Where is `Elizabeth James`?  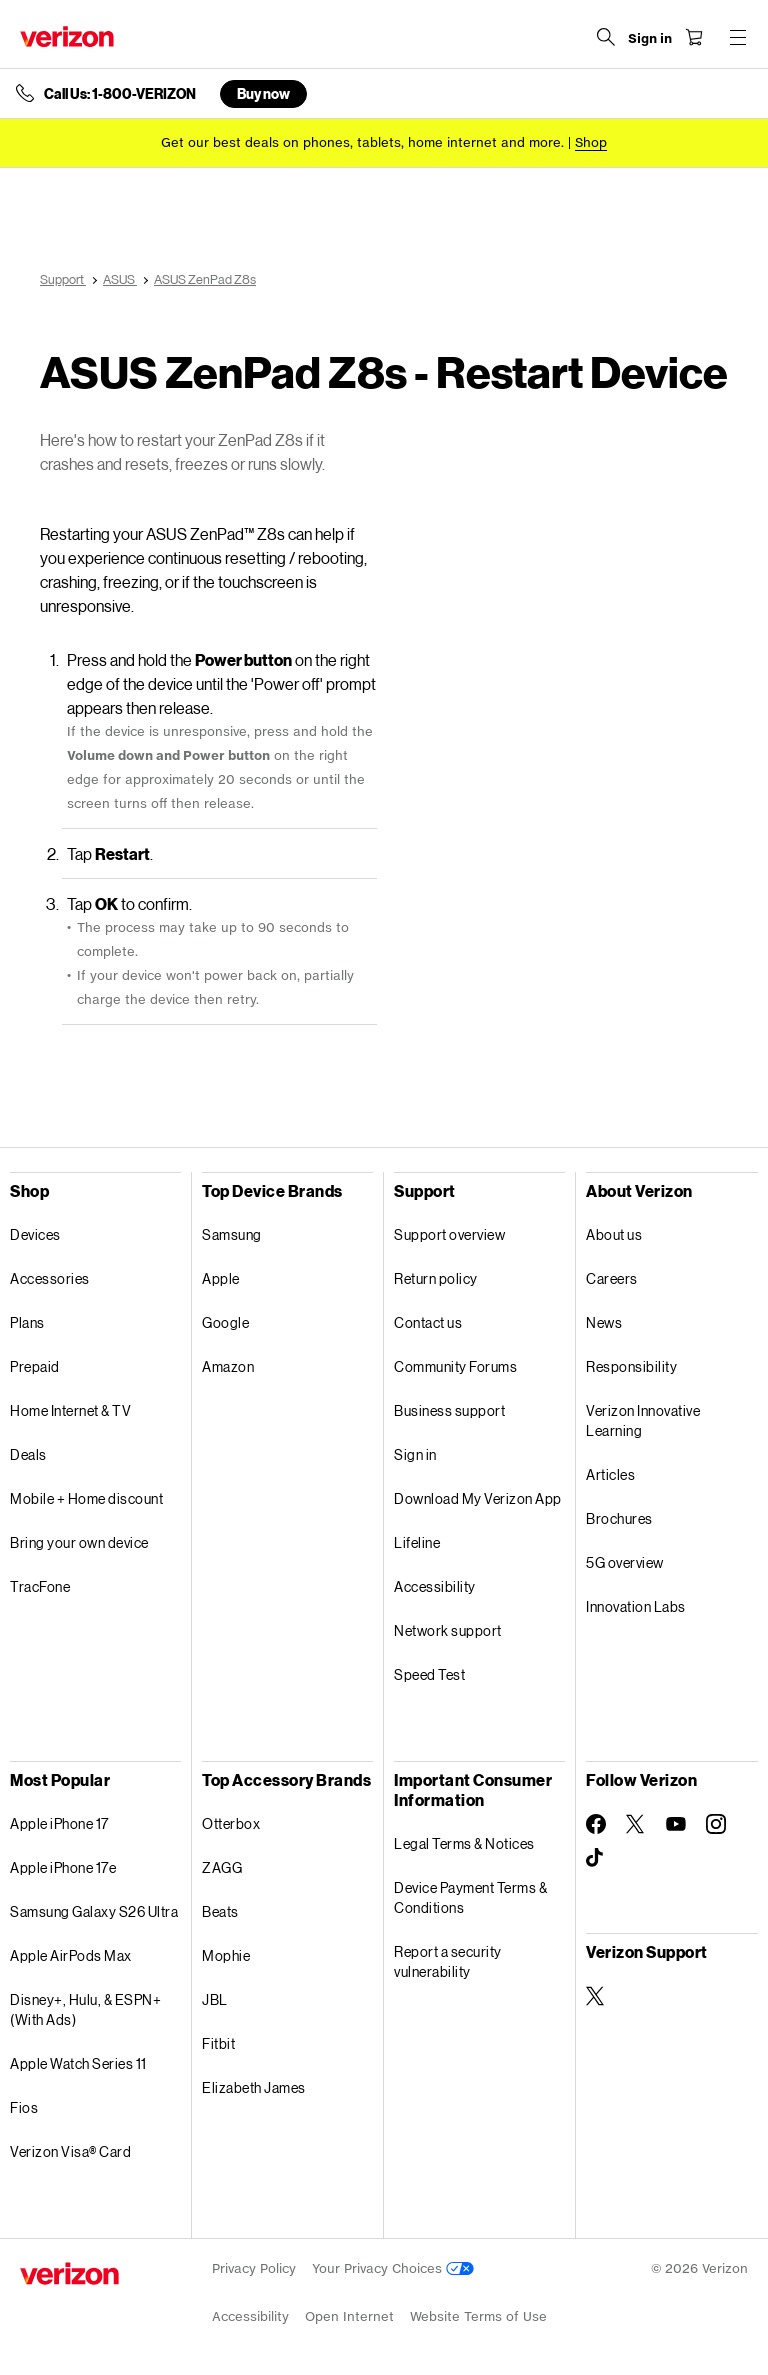 Elizabeth James is located at coordinates (254, 2087).